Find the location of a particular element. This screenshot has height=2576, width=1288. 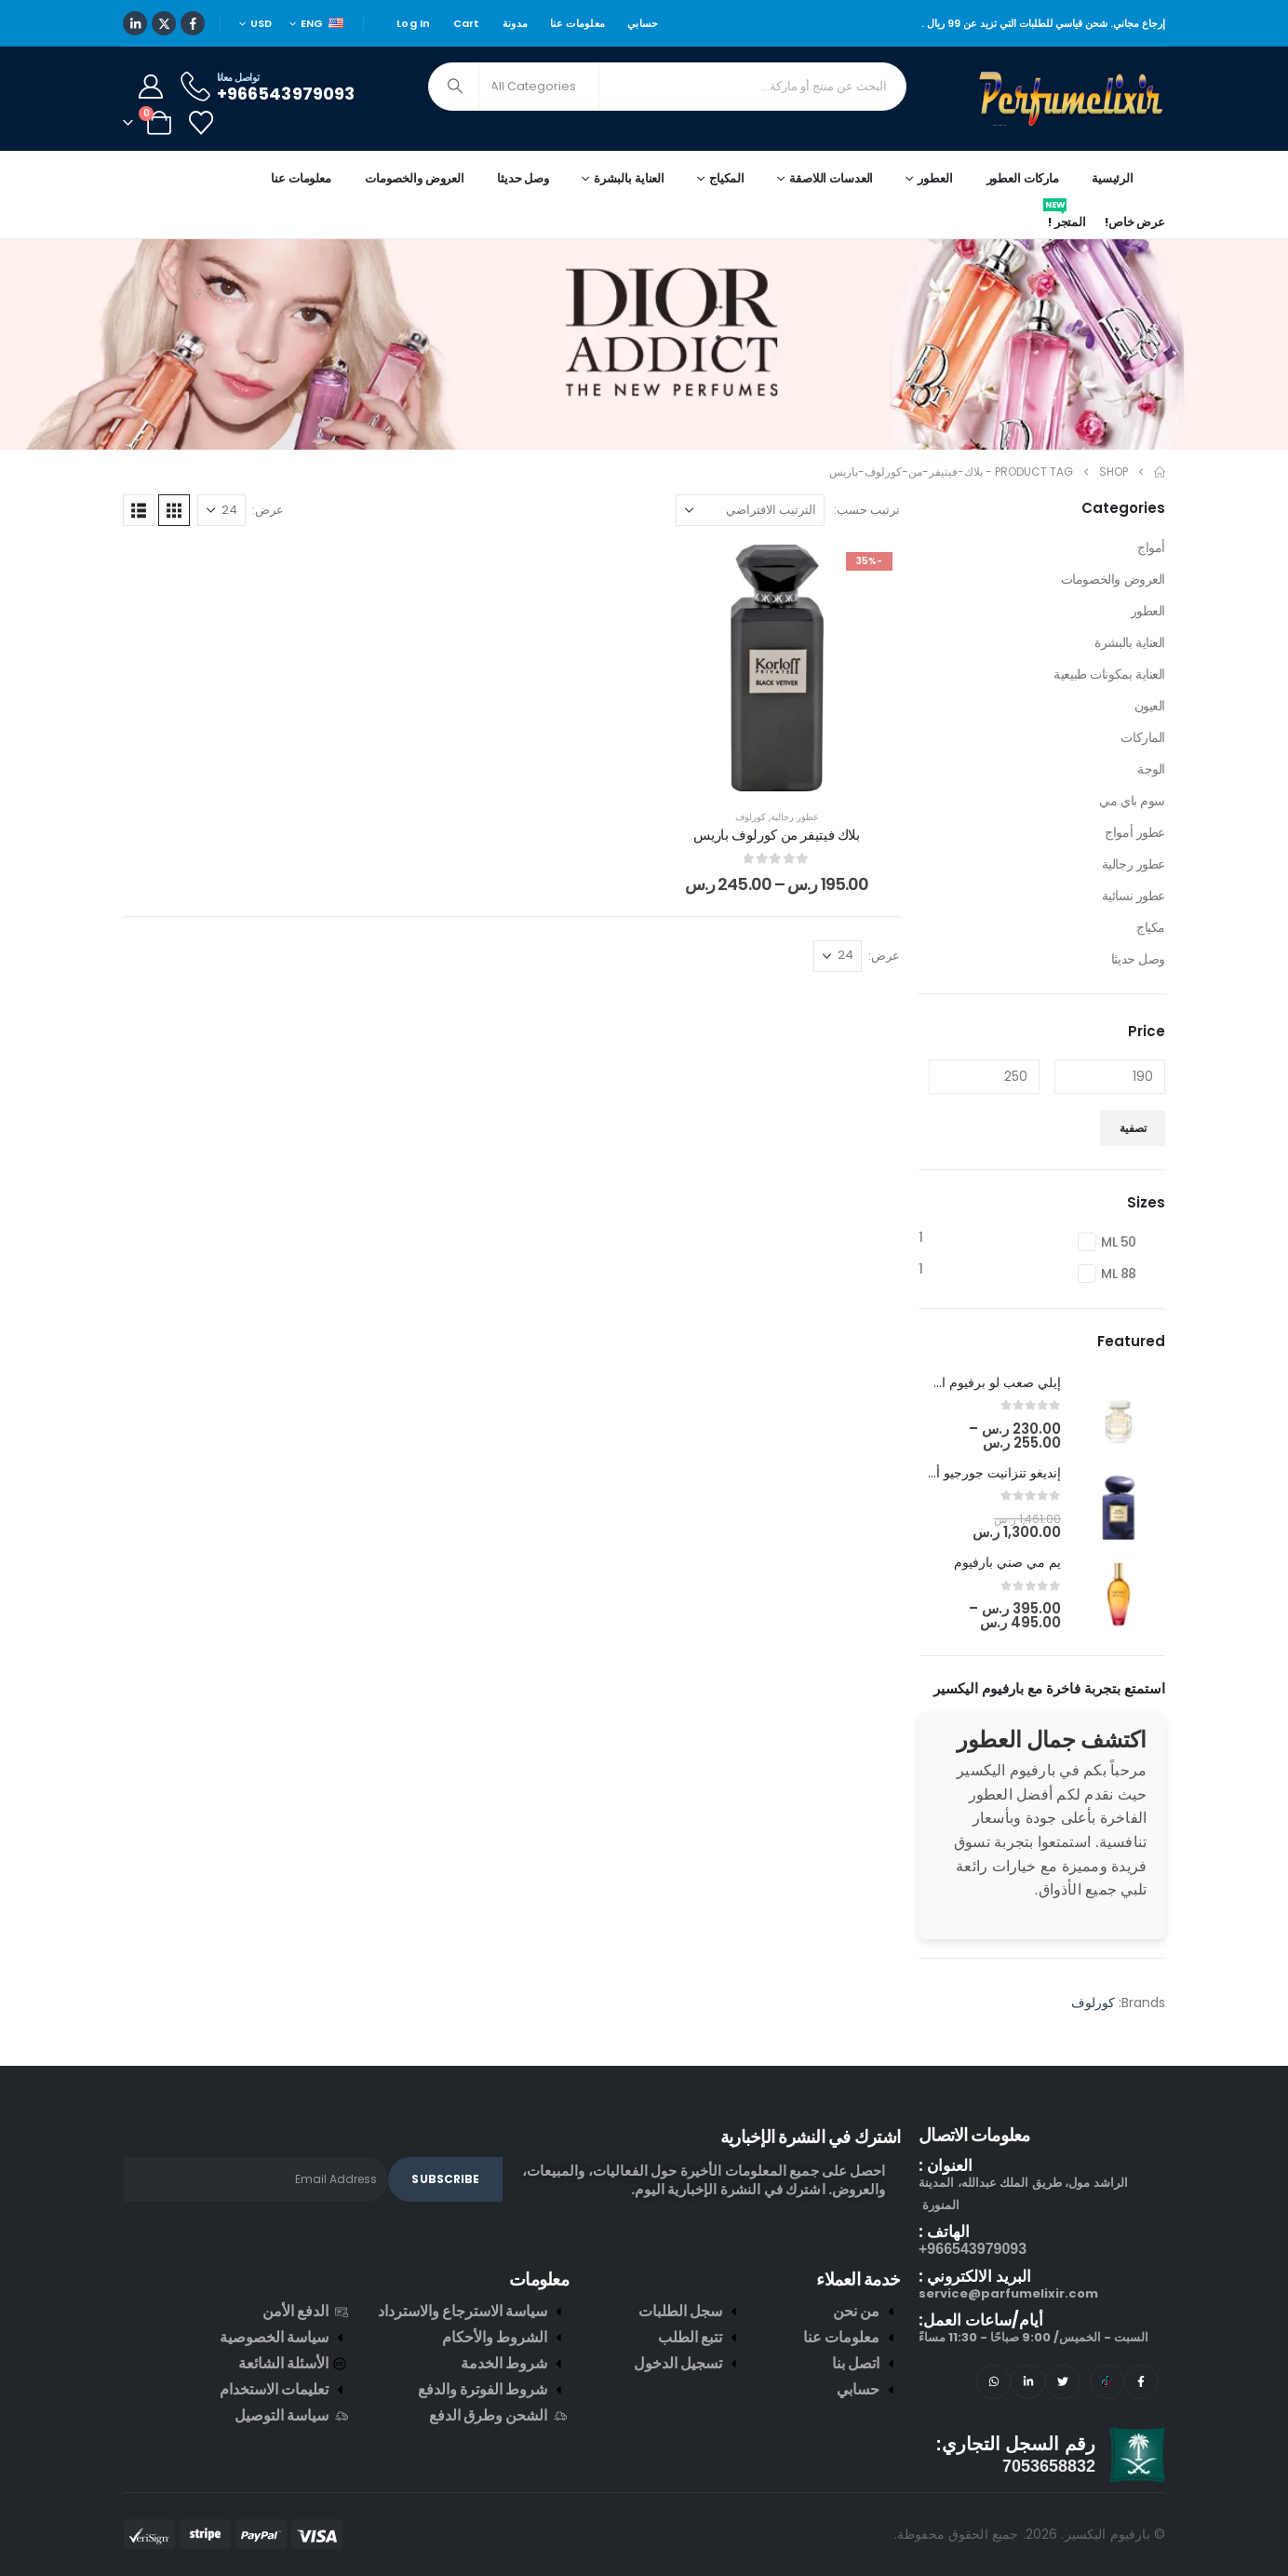

[ترتيب حسب:] is located at coordinates (750, 510).